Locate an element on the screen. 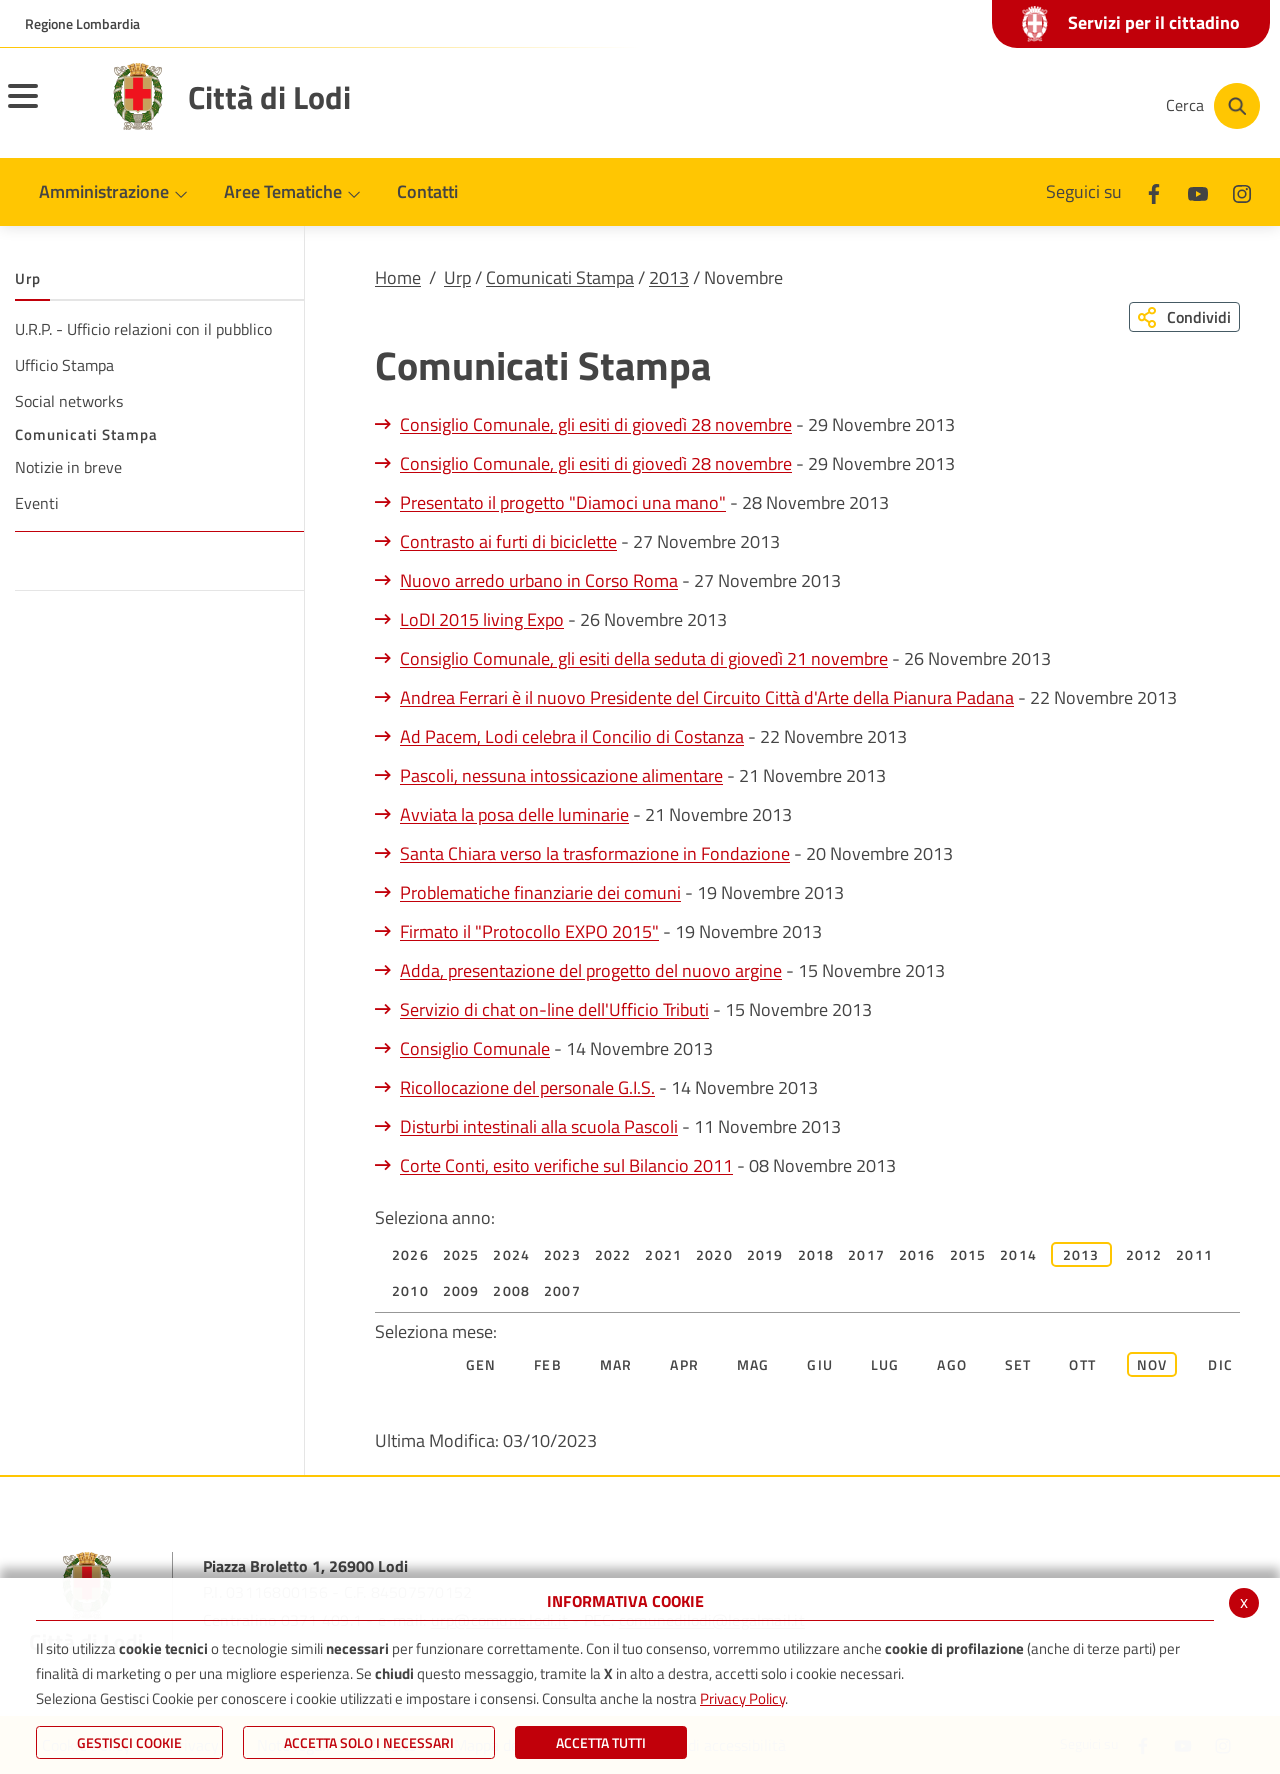 This screenshot has height=1774, width=1280. Contrasto ai furti di biciclette is located at coordinates (508, 541).